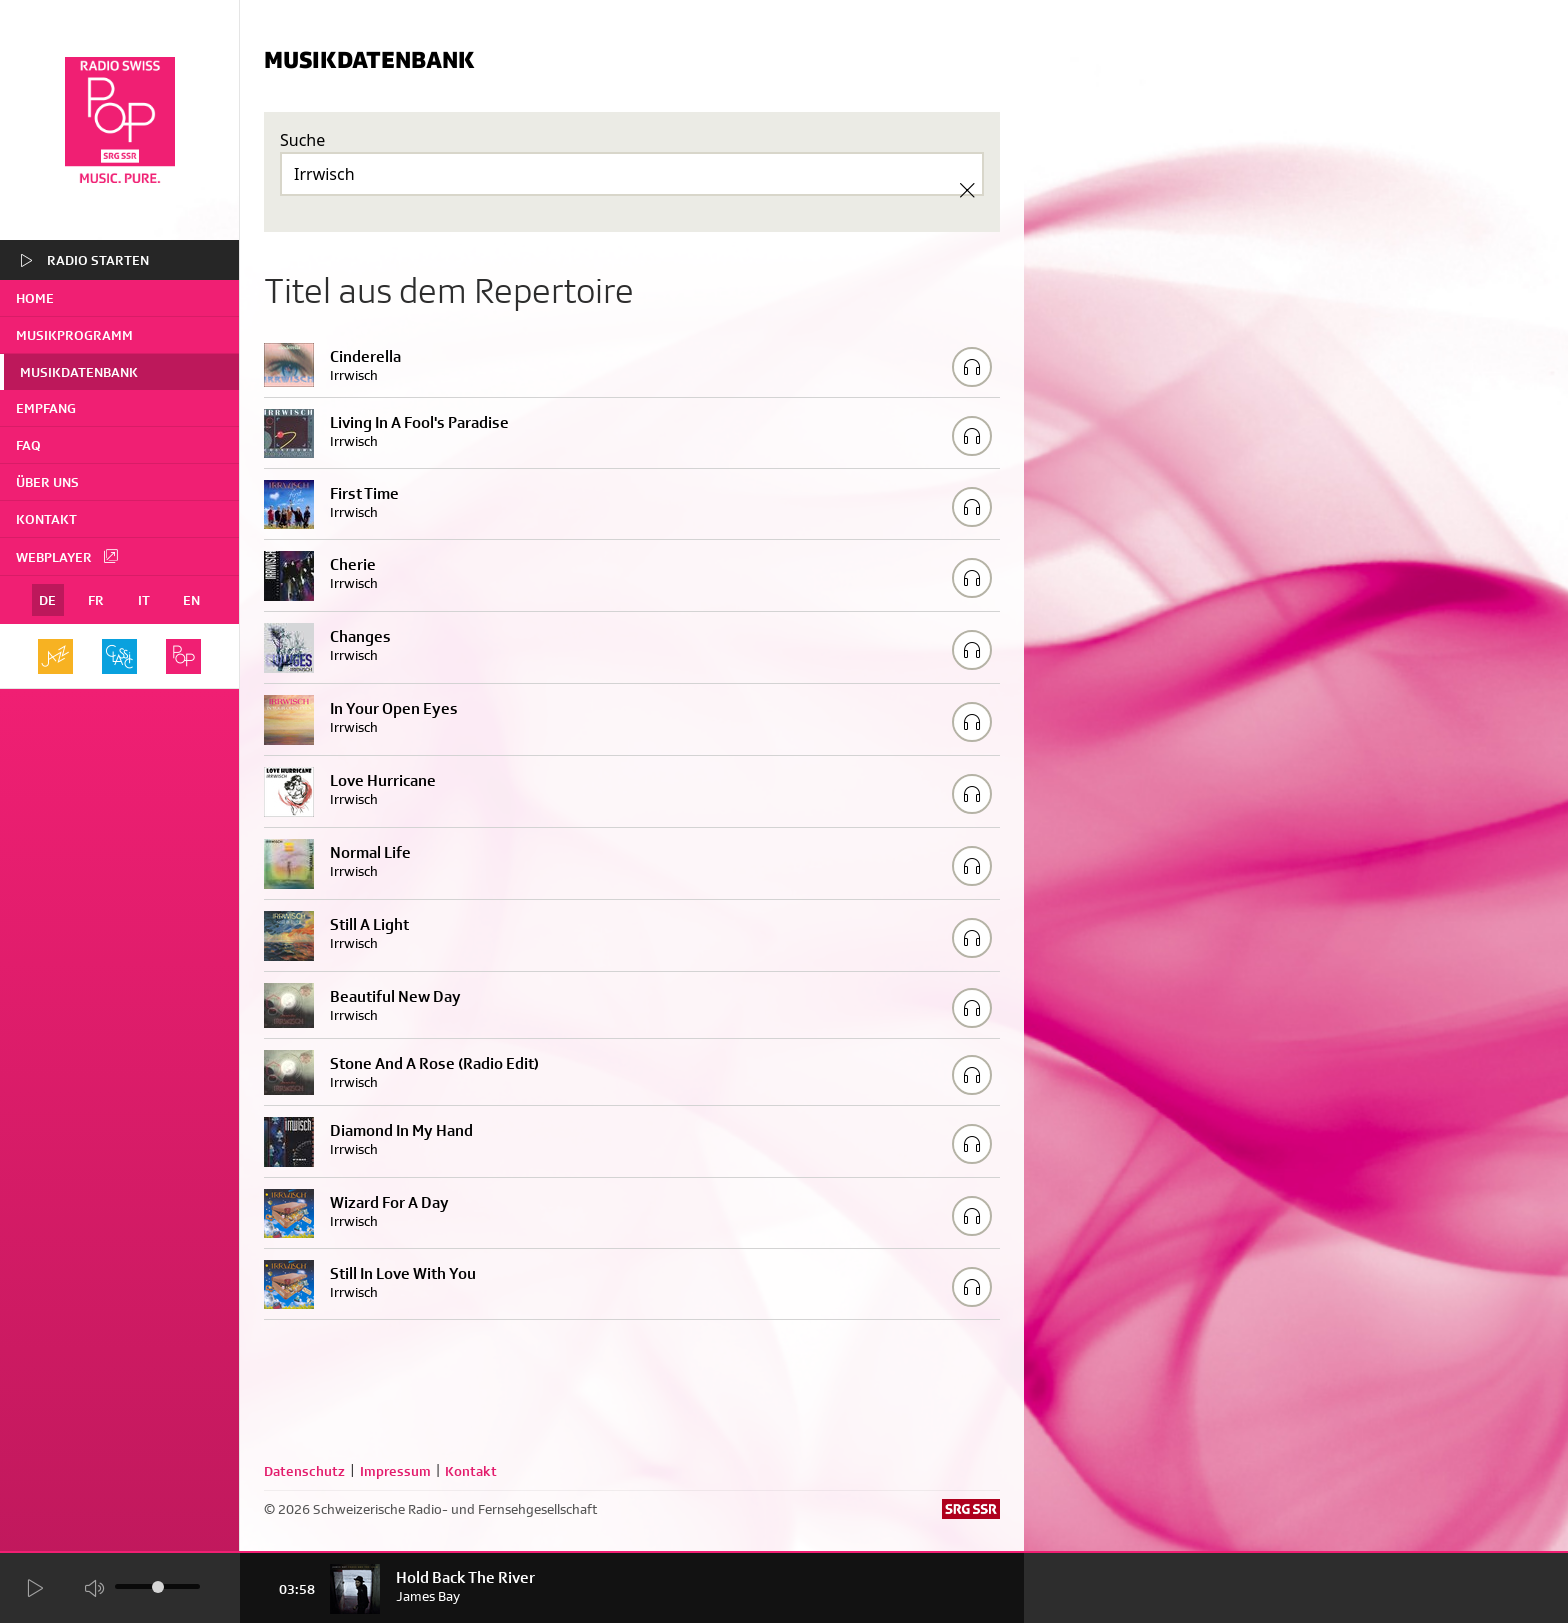  Describe the element at coordinates (68, 556) in the screenshot. I see `Webplayer` at that location.